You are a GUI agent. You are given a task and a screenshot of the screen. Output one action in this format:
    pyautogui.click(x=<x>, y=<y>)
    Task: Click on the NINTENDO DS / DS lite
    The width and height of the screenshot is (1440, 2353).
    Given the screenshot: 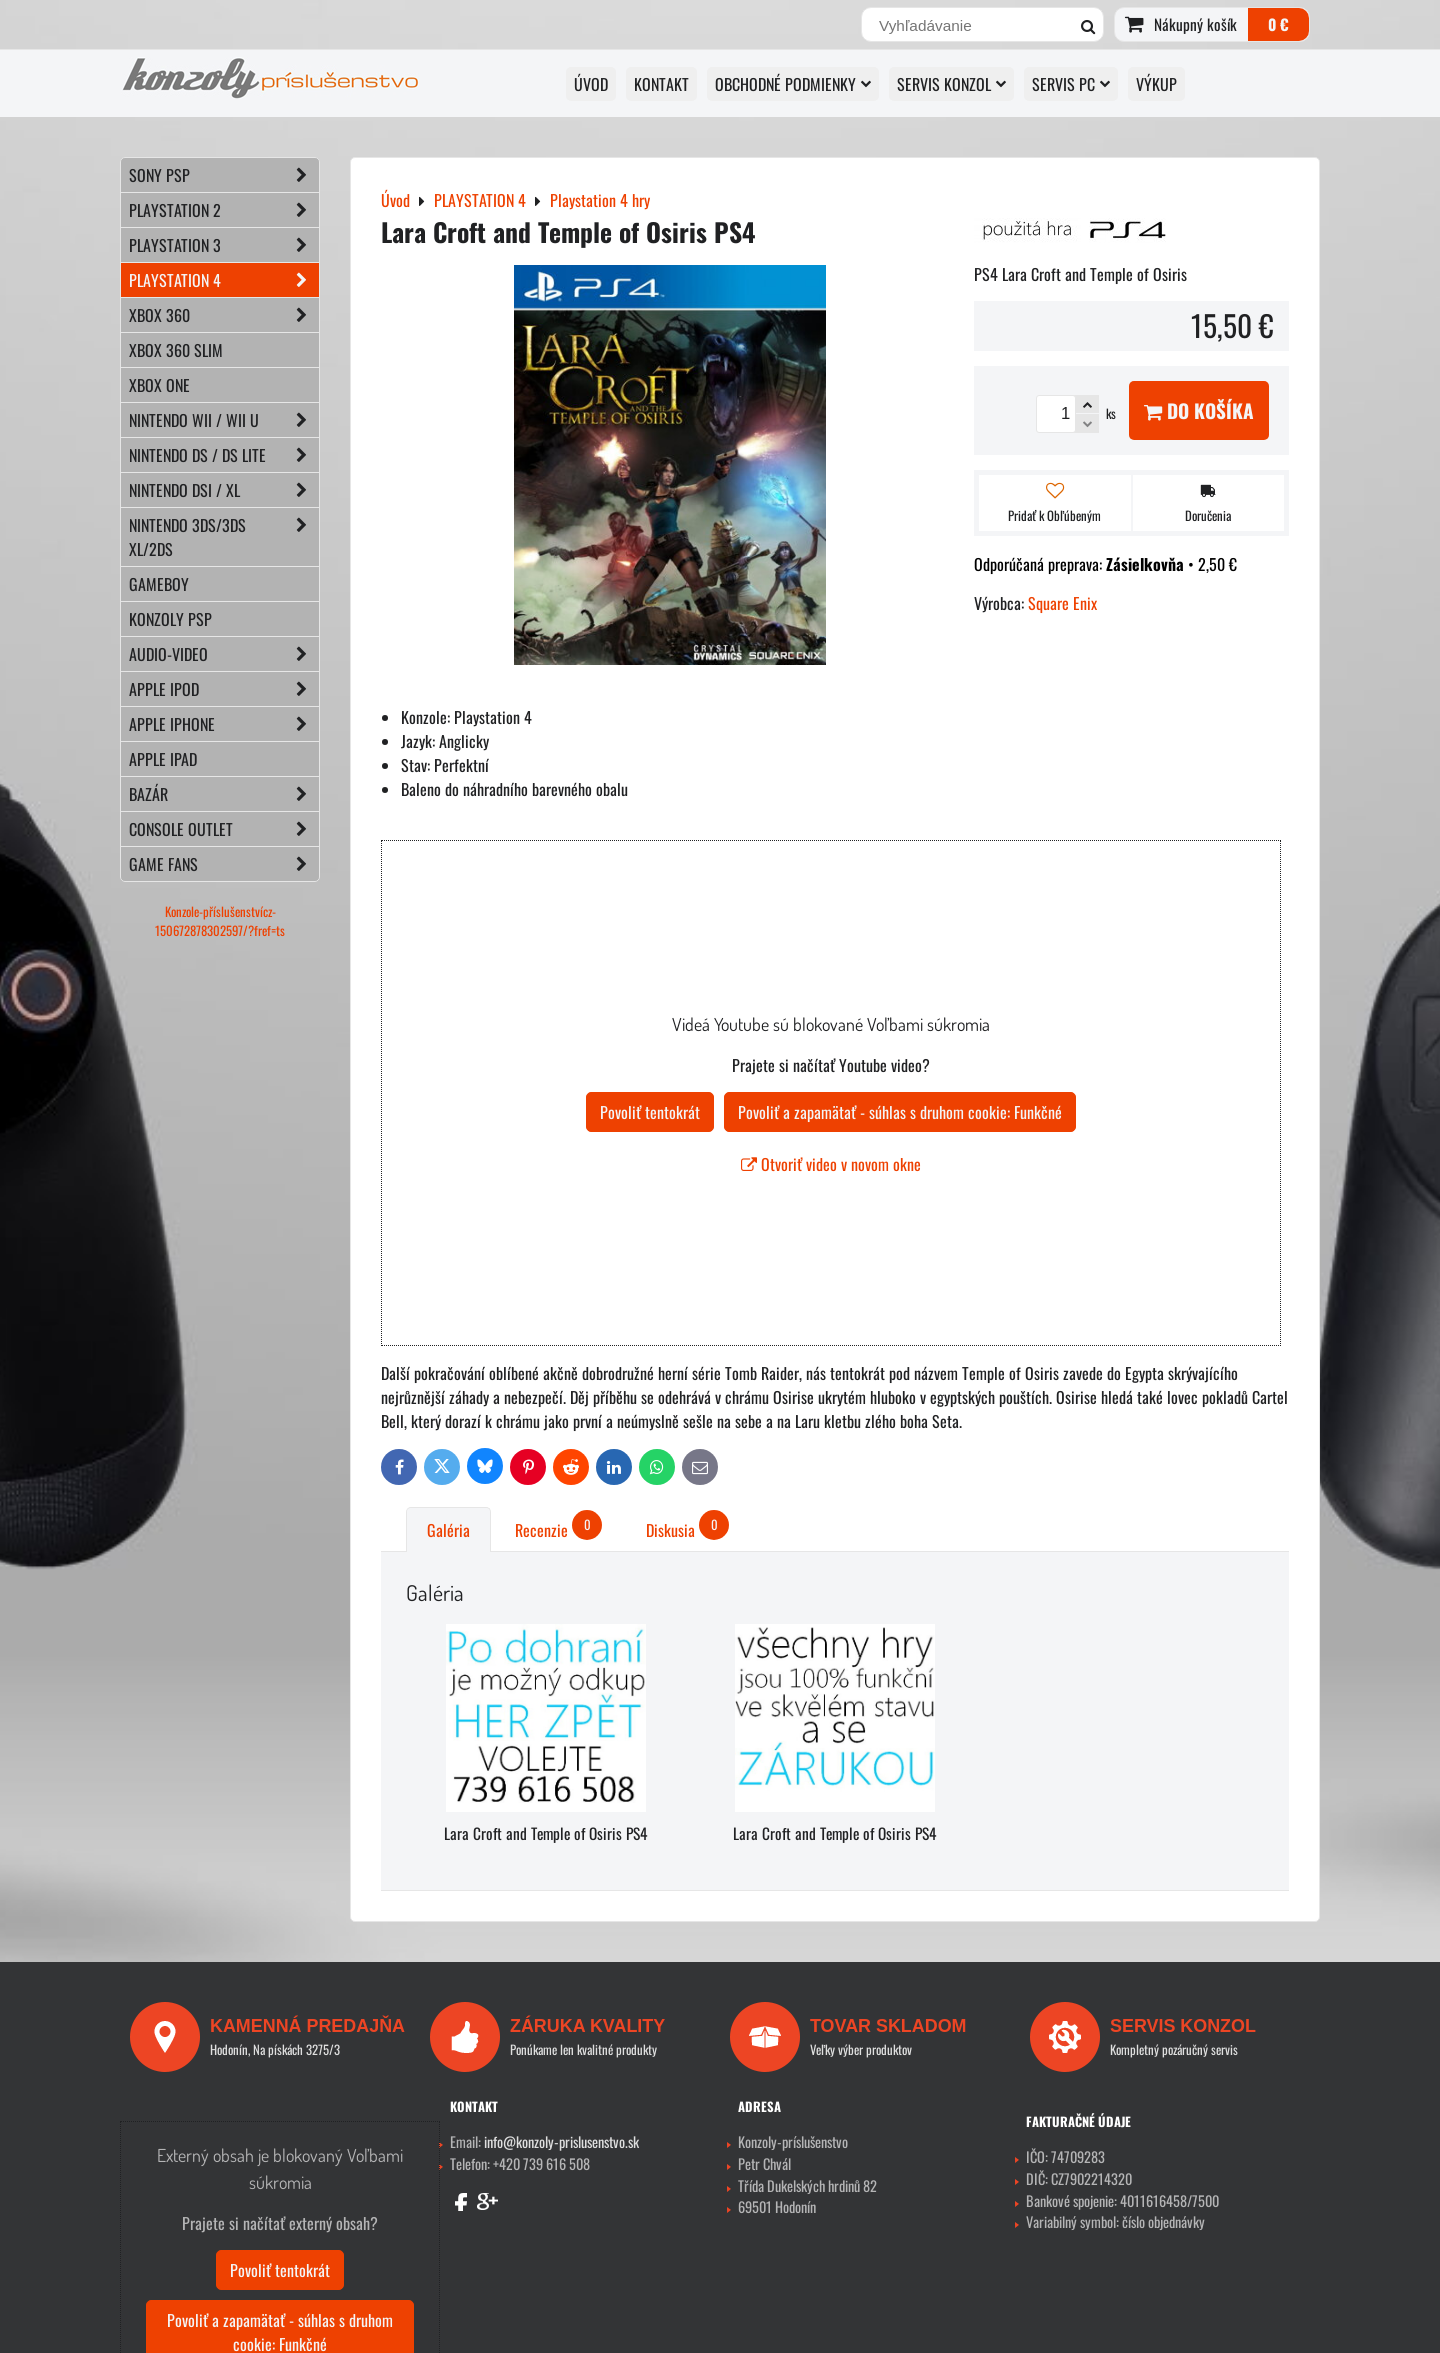 What is the action you would take?
    pyautogui.click(x=224, y=455)
    